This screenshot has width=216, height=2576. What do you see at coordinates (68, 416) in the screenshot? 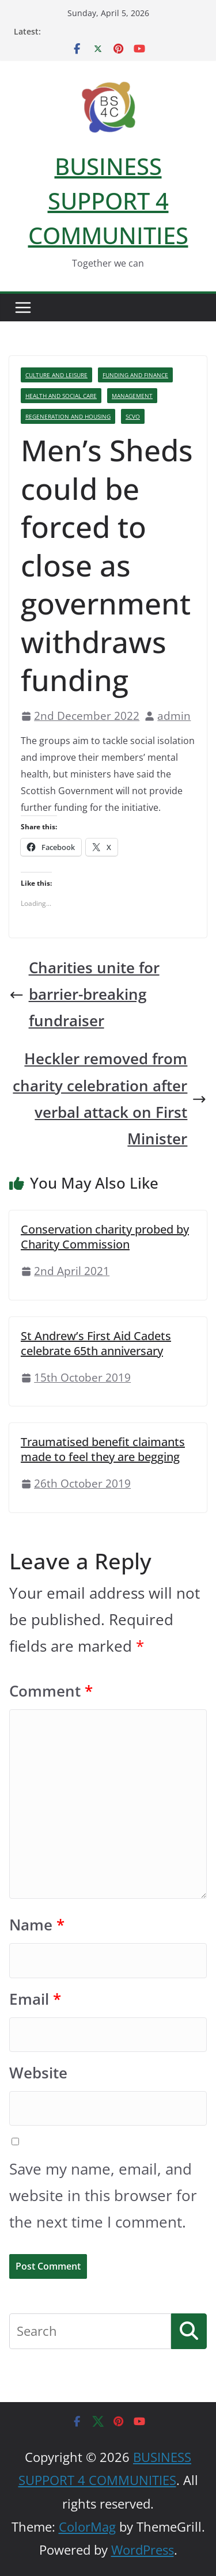
I see `Regeneration And Housing` at bounding box center [68, 416].